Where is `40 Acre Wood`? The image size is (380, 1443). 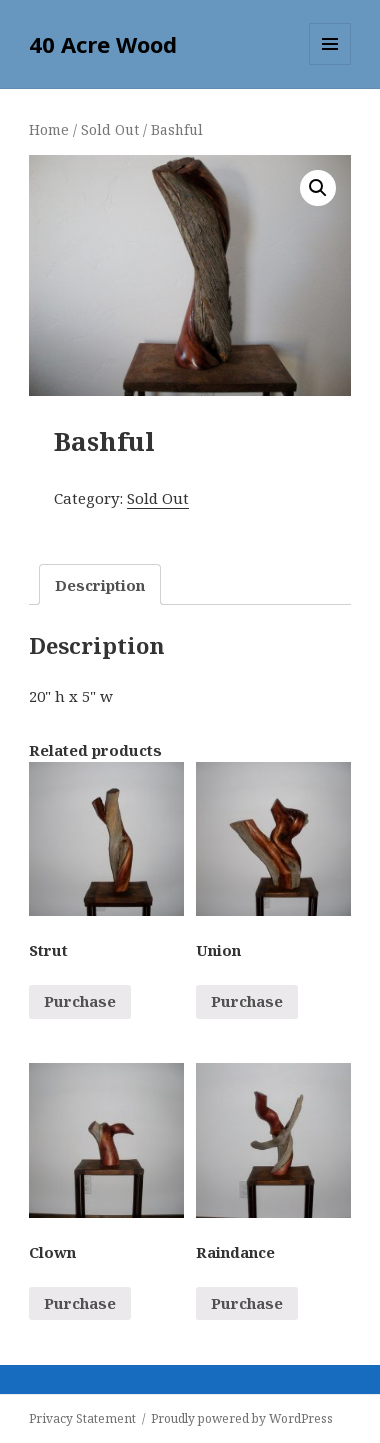
40 Acre Wood is located at coordinates (103, 44).